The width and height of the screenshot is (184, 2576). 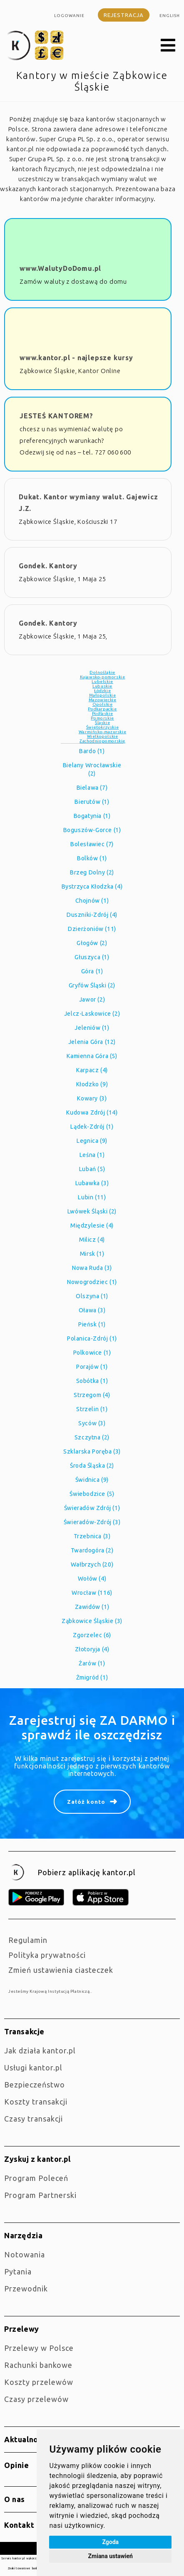 I want to click on Karpacz (4), so click(x=92, y=1070).